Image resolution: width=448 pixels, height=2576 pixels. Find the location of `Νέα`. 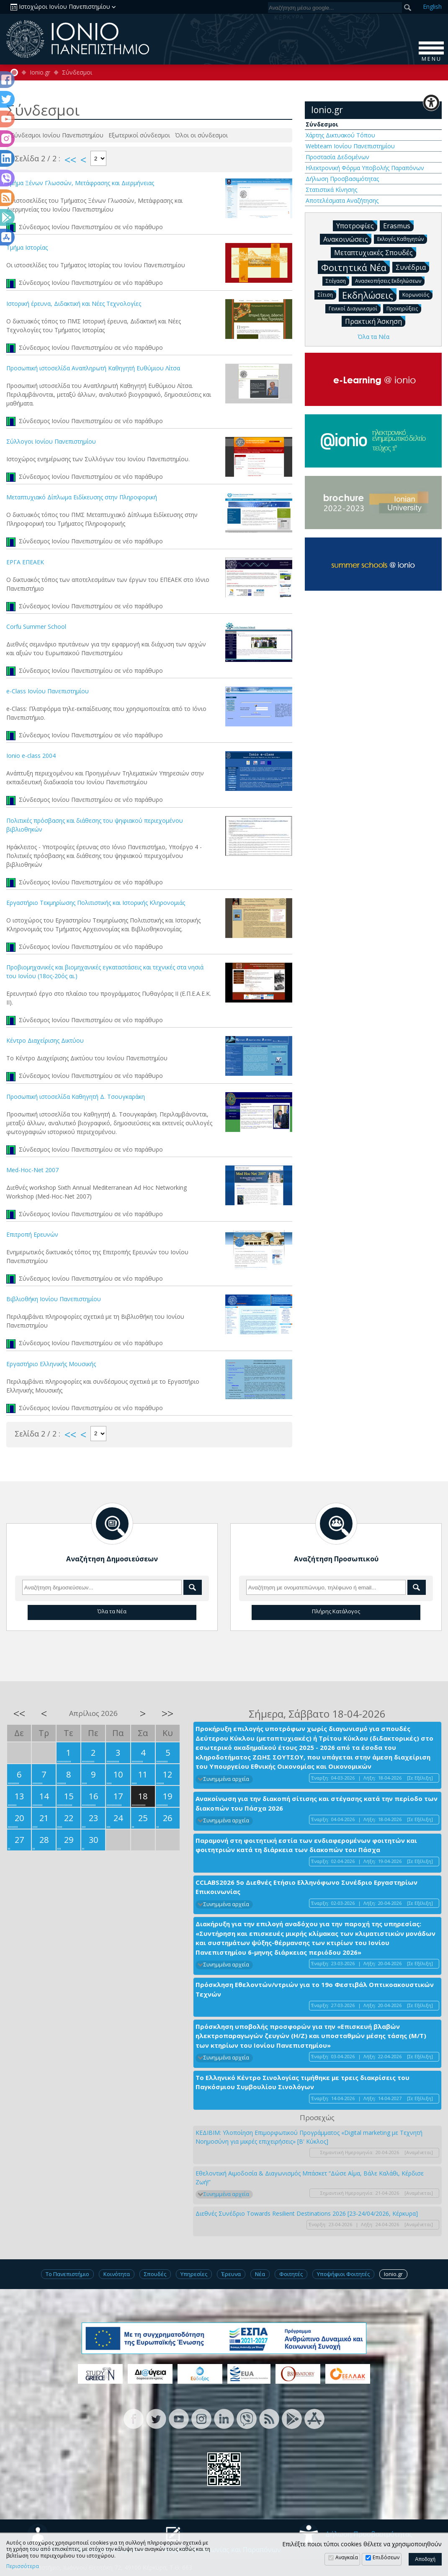

Νέα is located at coordinates (260, 2274).